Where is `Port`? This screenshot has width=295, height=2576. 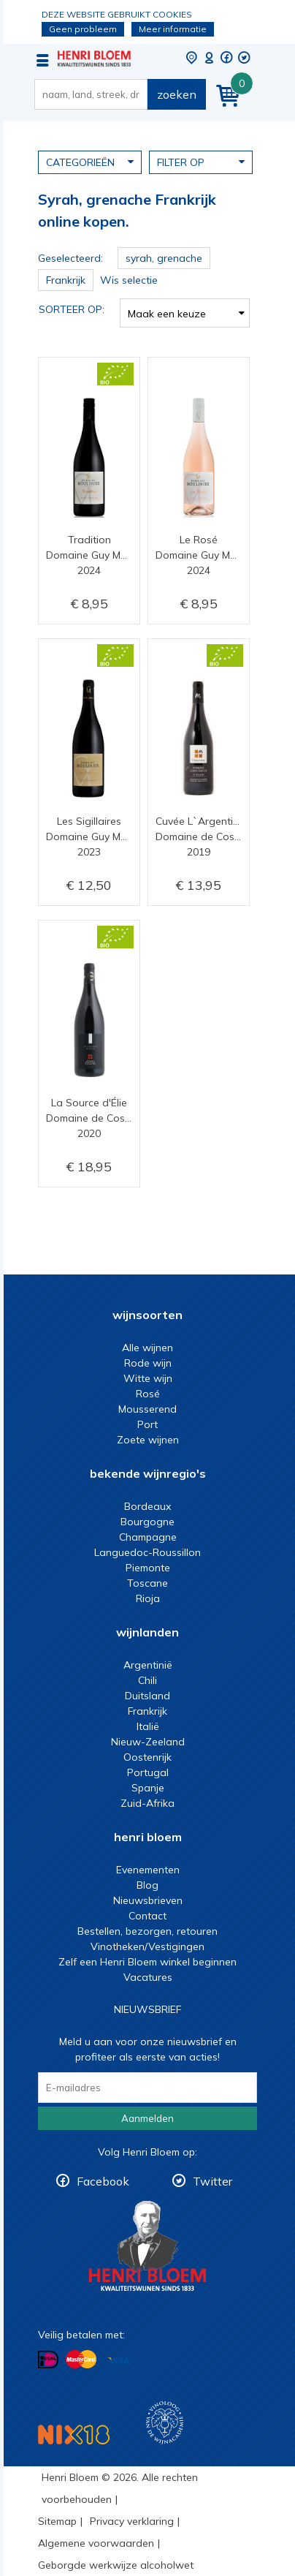 Port is located at coordinates (147, 1424).